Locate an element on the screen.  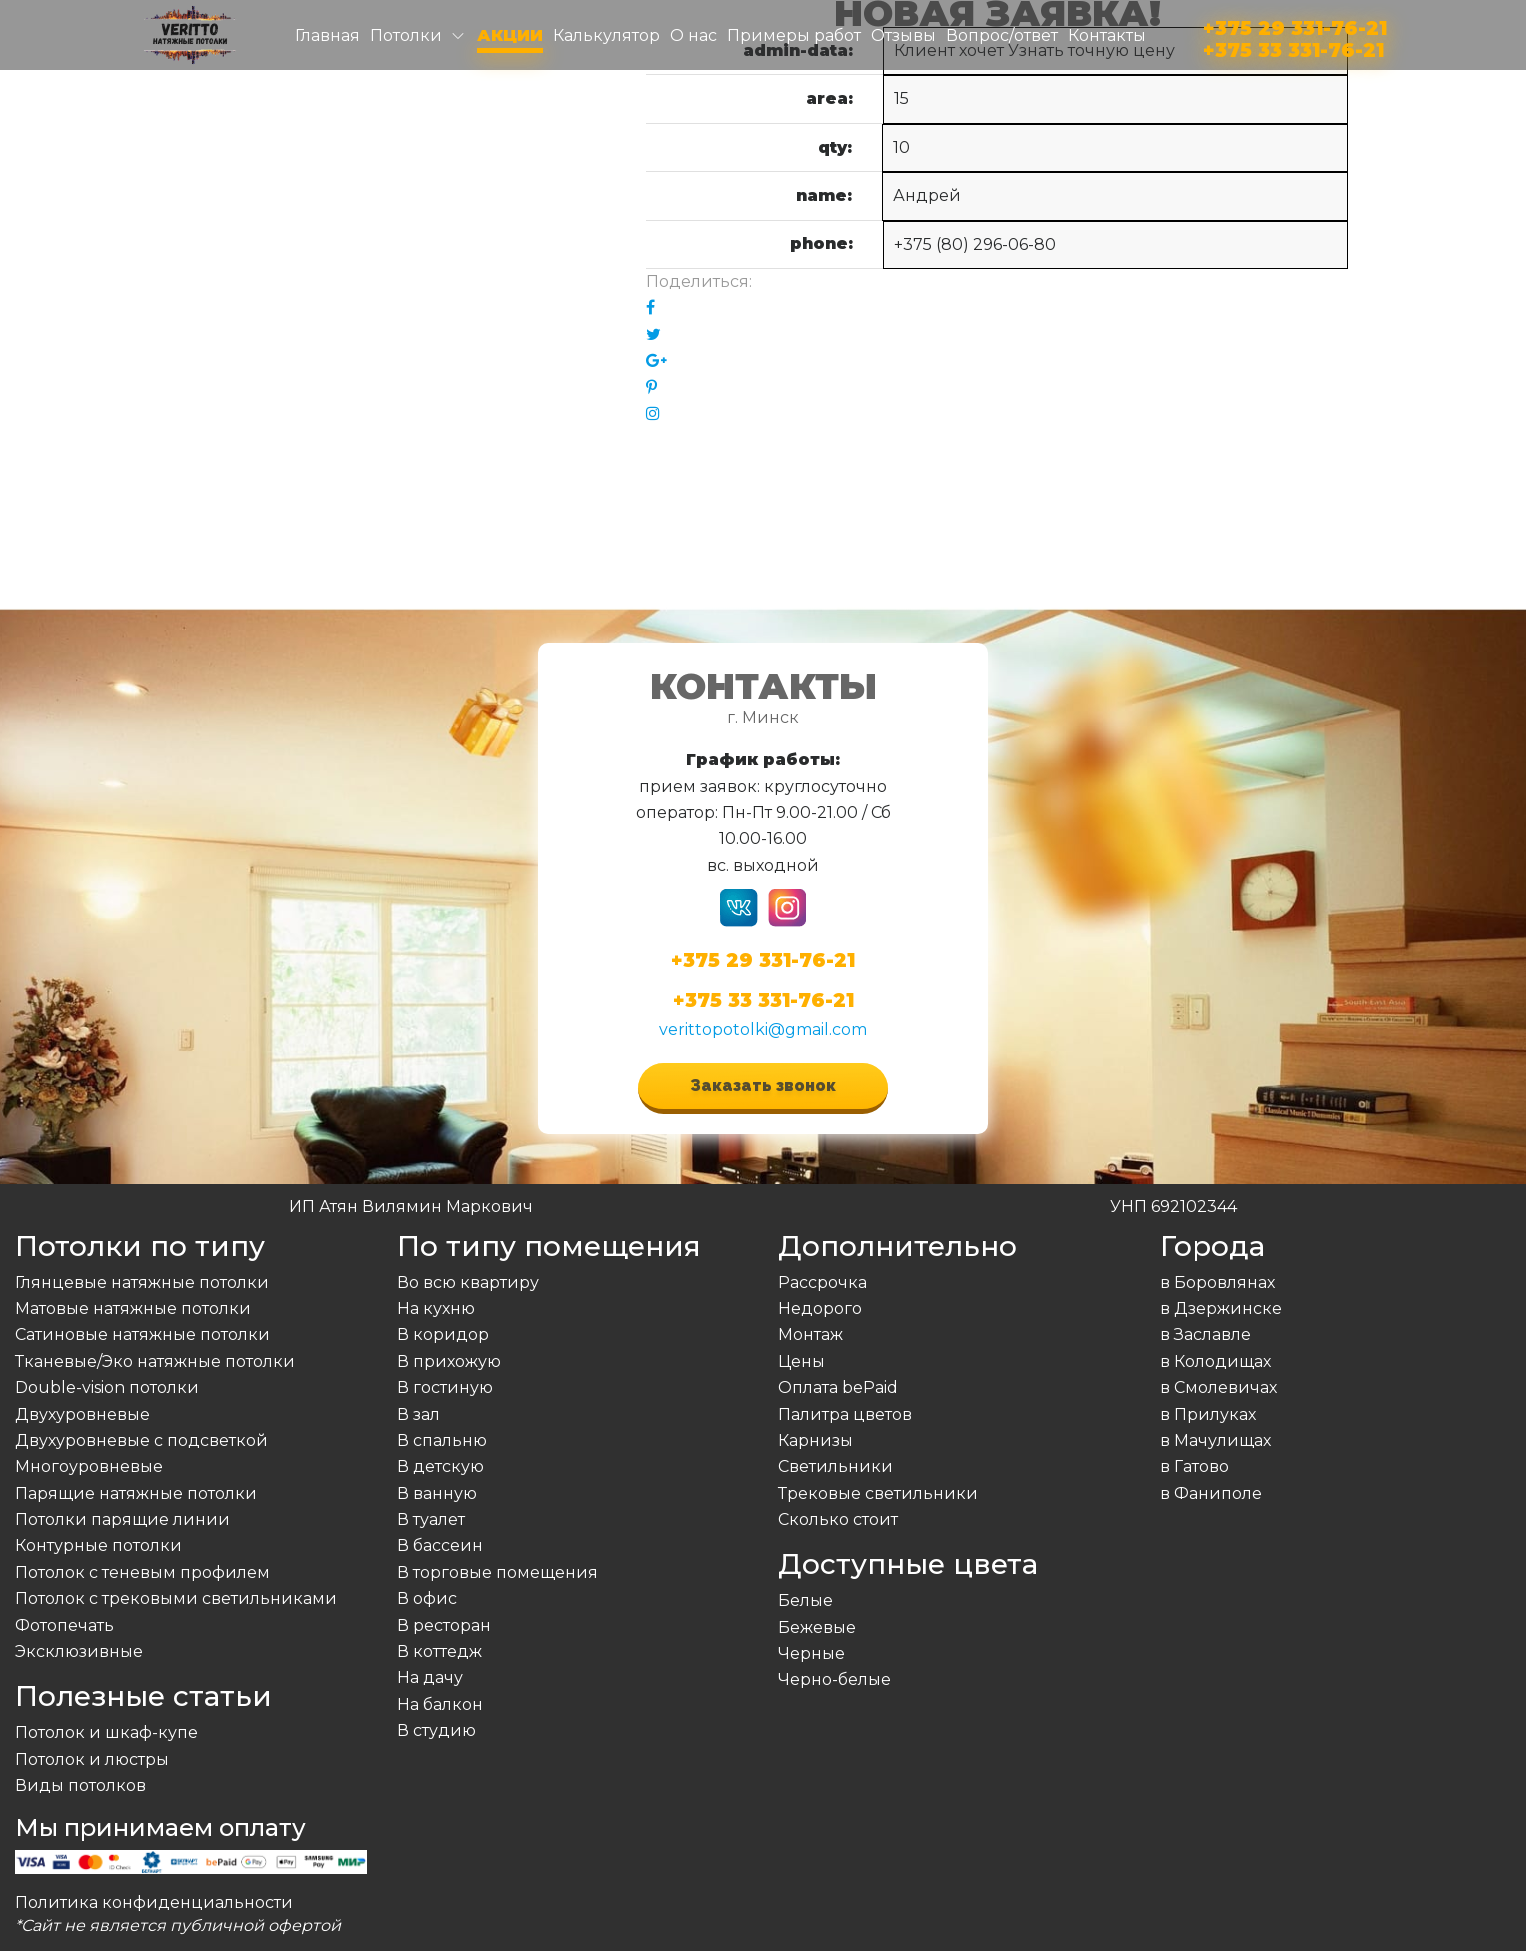
В ресторан is located at coordinates (444, 1625).